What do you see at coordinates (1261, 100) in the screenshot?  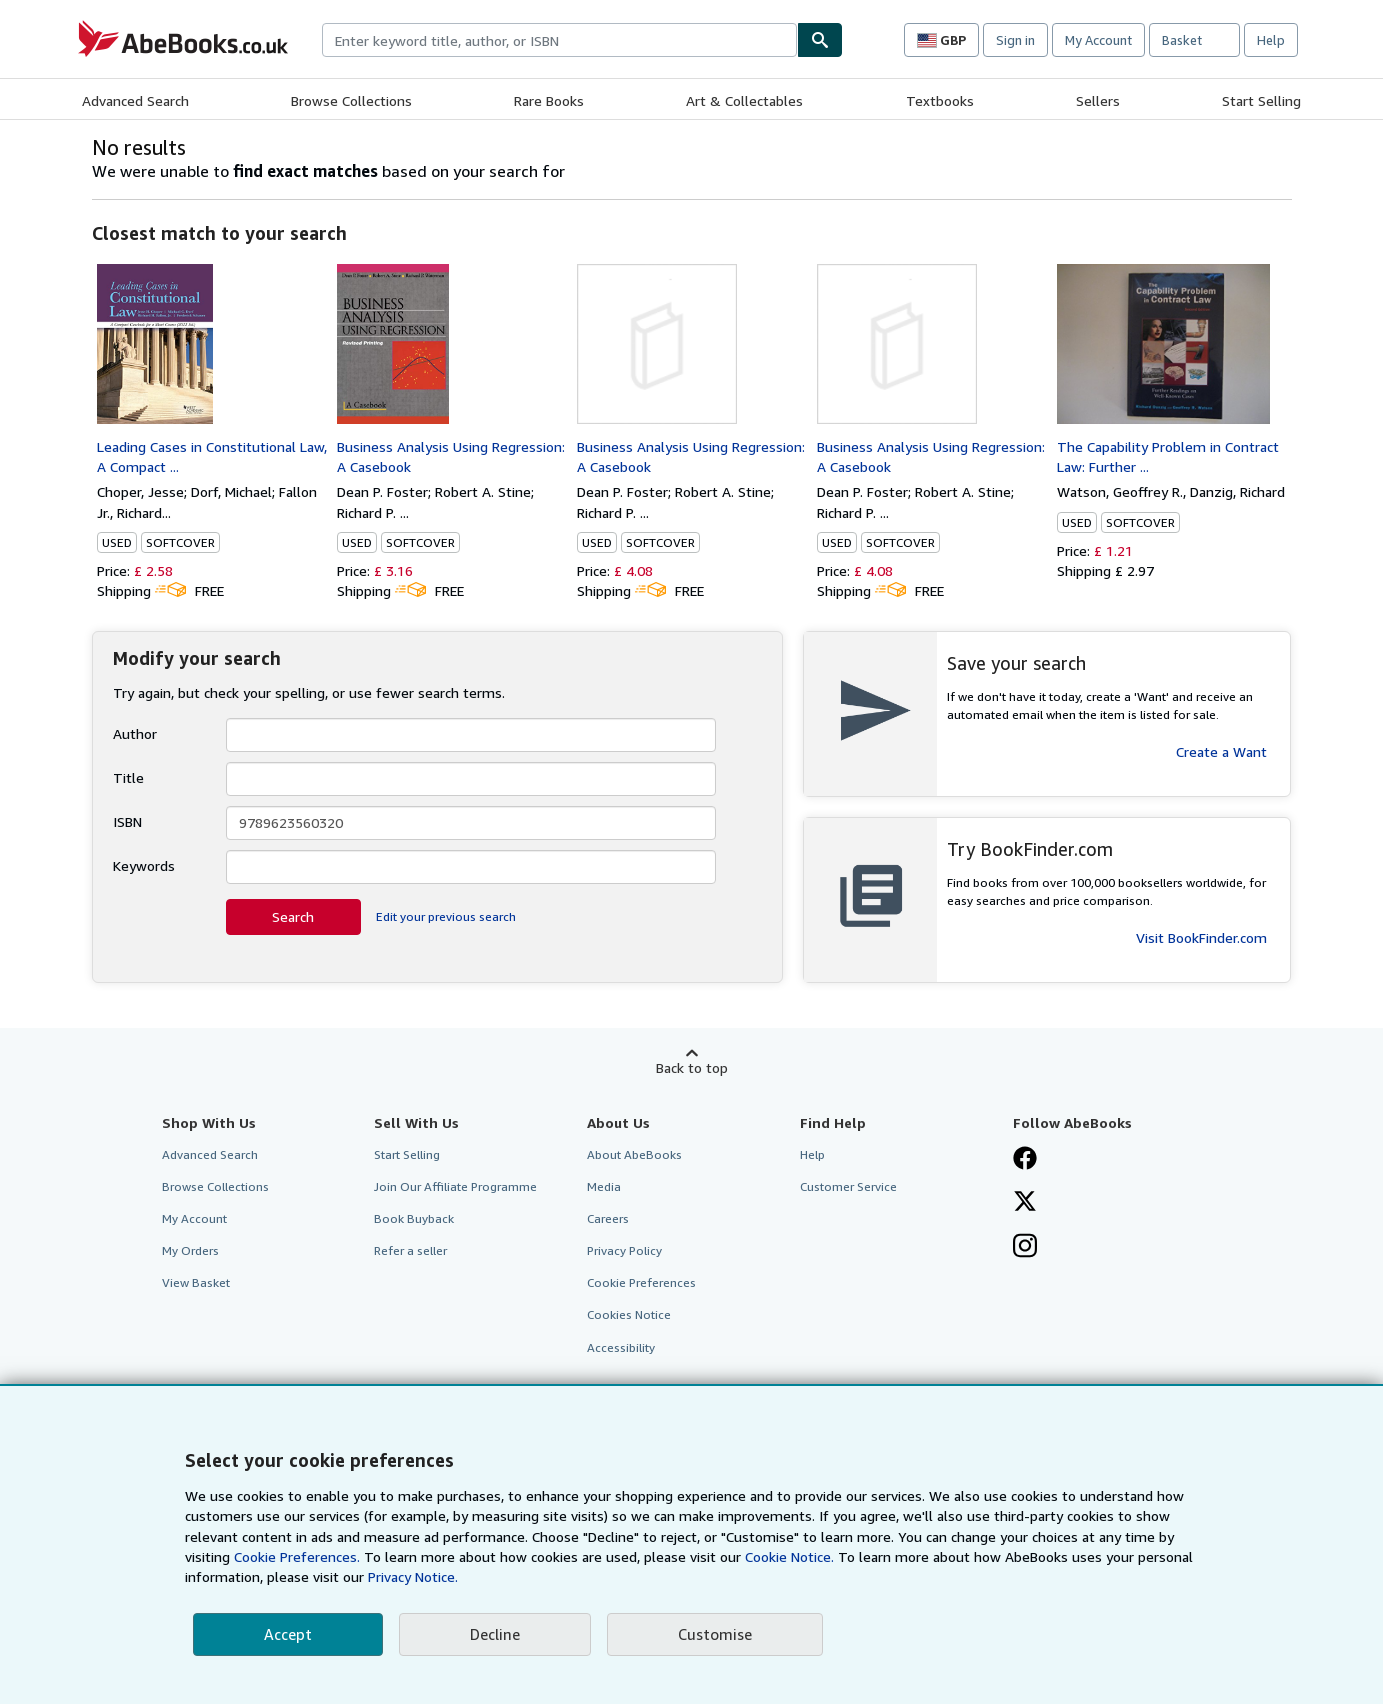 I see `Start Selling` at bounding box center [1261, 100].